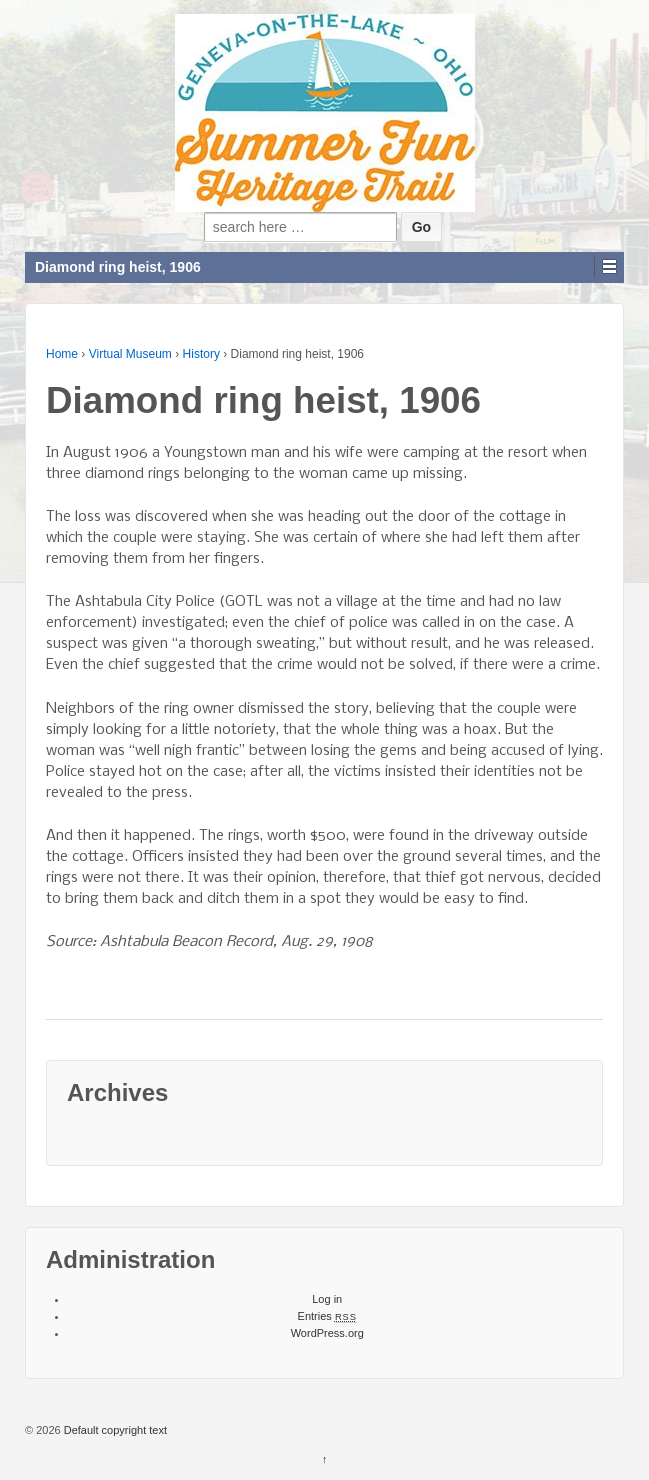 Image resolution: width=649 pixels, height=1480 pixels. Describe the element at coordinates (327, 1333) in the screenshot. I see `WordPress.org` at that location.